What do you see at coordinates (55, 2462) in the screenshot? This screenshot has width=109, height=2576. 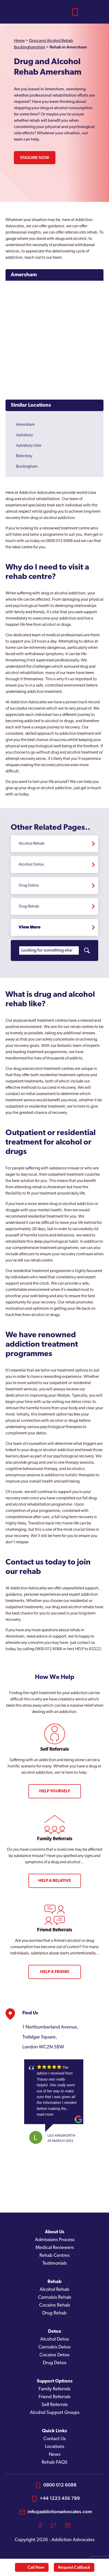 I see `Rehab FAQS` at bounding box center [55, 2462].